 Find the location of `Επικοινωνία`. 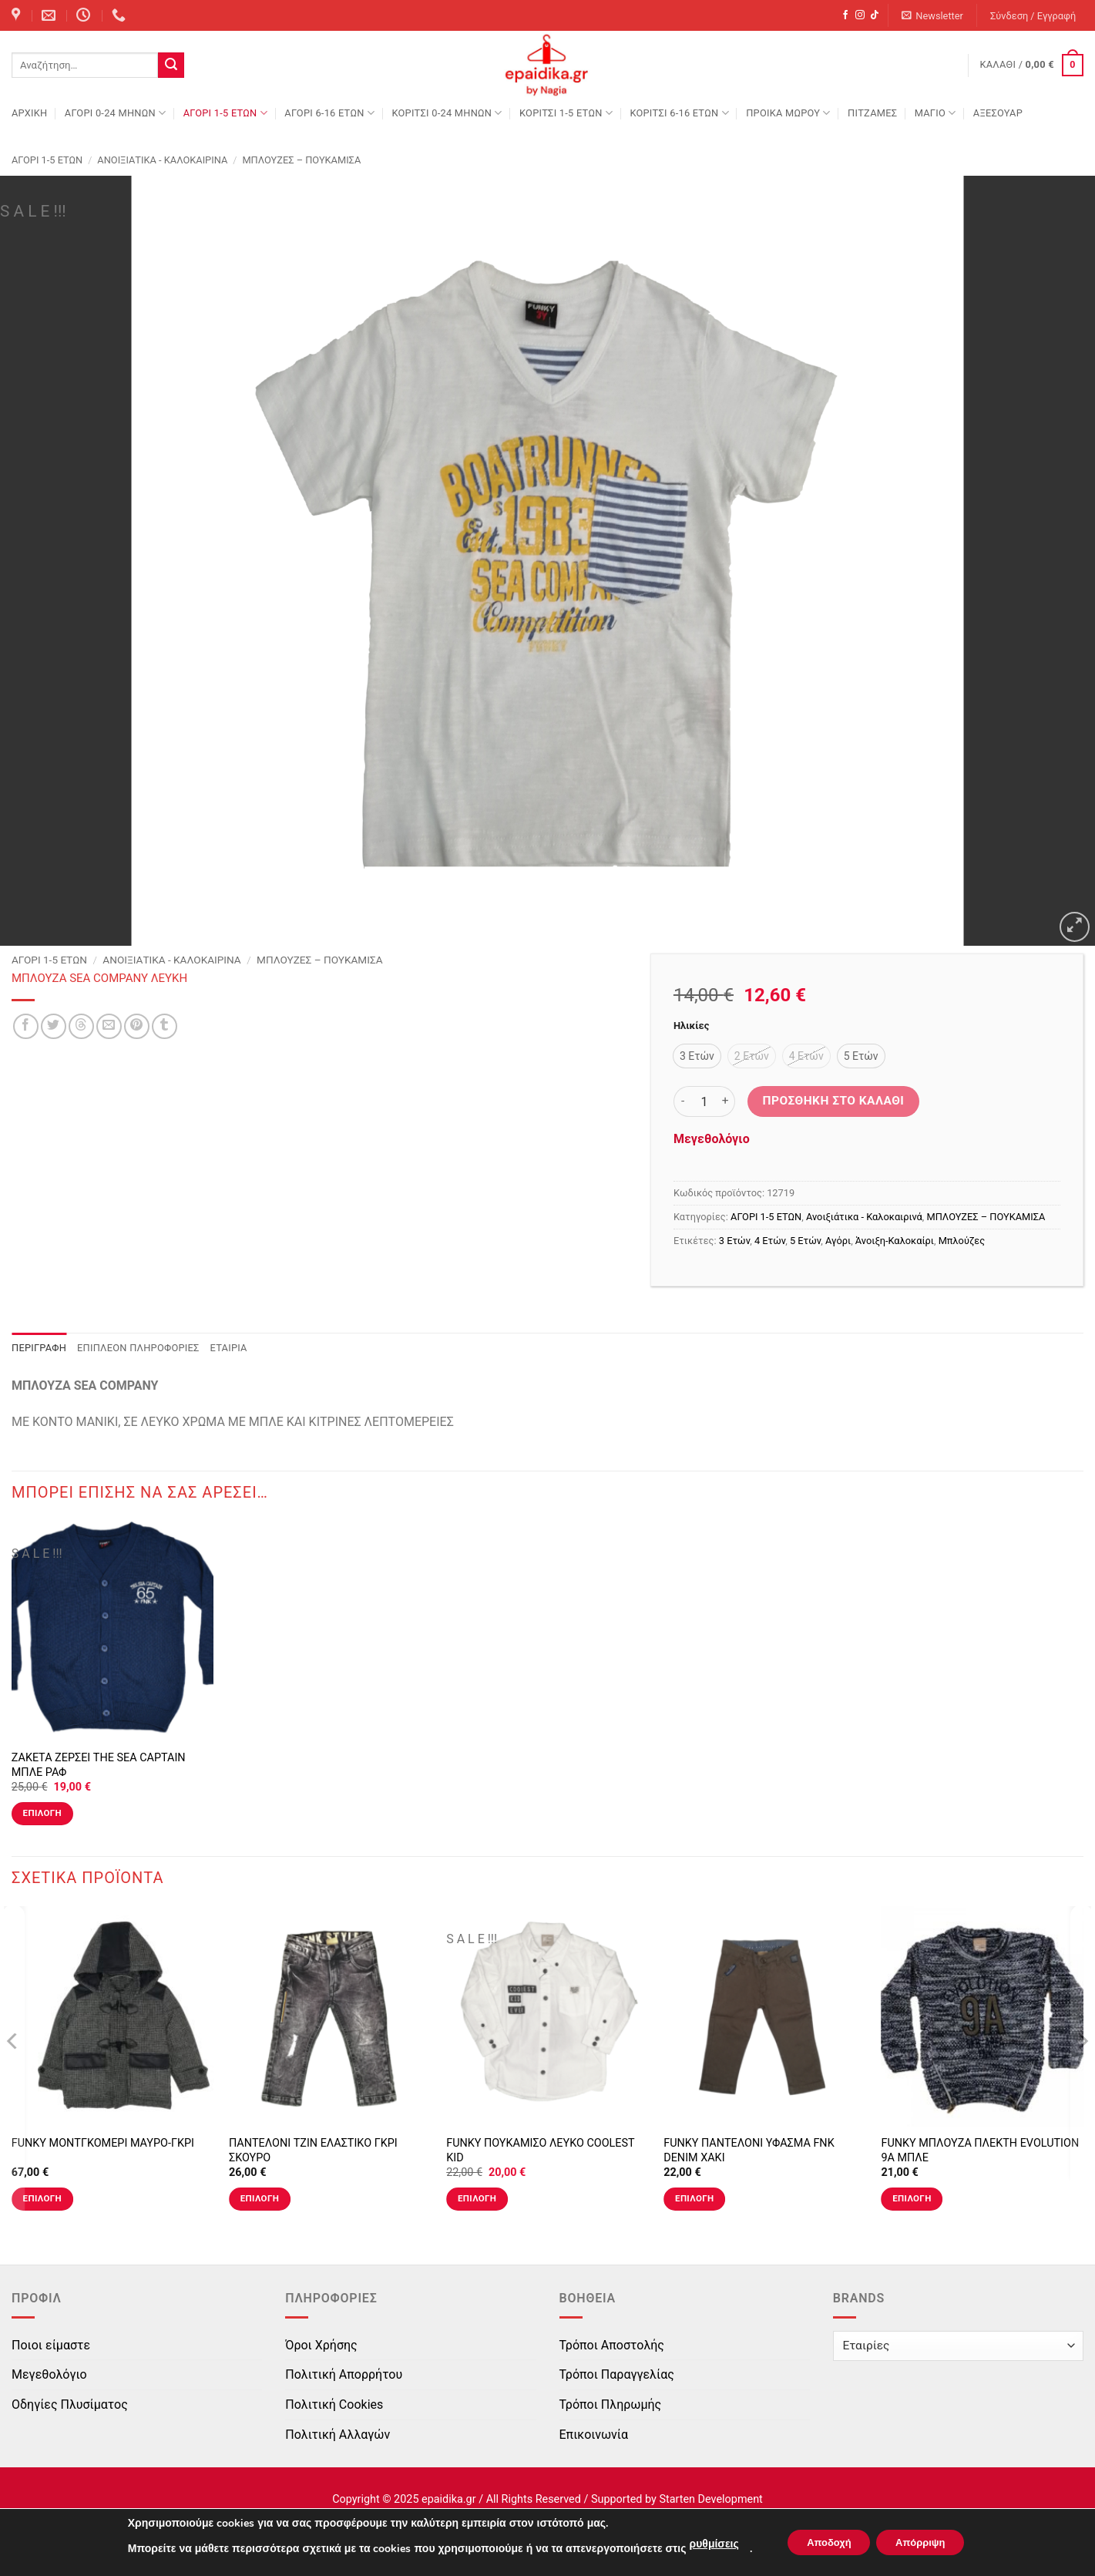

Επικοινωνία is located at coordinates (594, 2434).